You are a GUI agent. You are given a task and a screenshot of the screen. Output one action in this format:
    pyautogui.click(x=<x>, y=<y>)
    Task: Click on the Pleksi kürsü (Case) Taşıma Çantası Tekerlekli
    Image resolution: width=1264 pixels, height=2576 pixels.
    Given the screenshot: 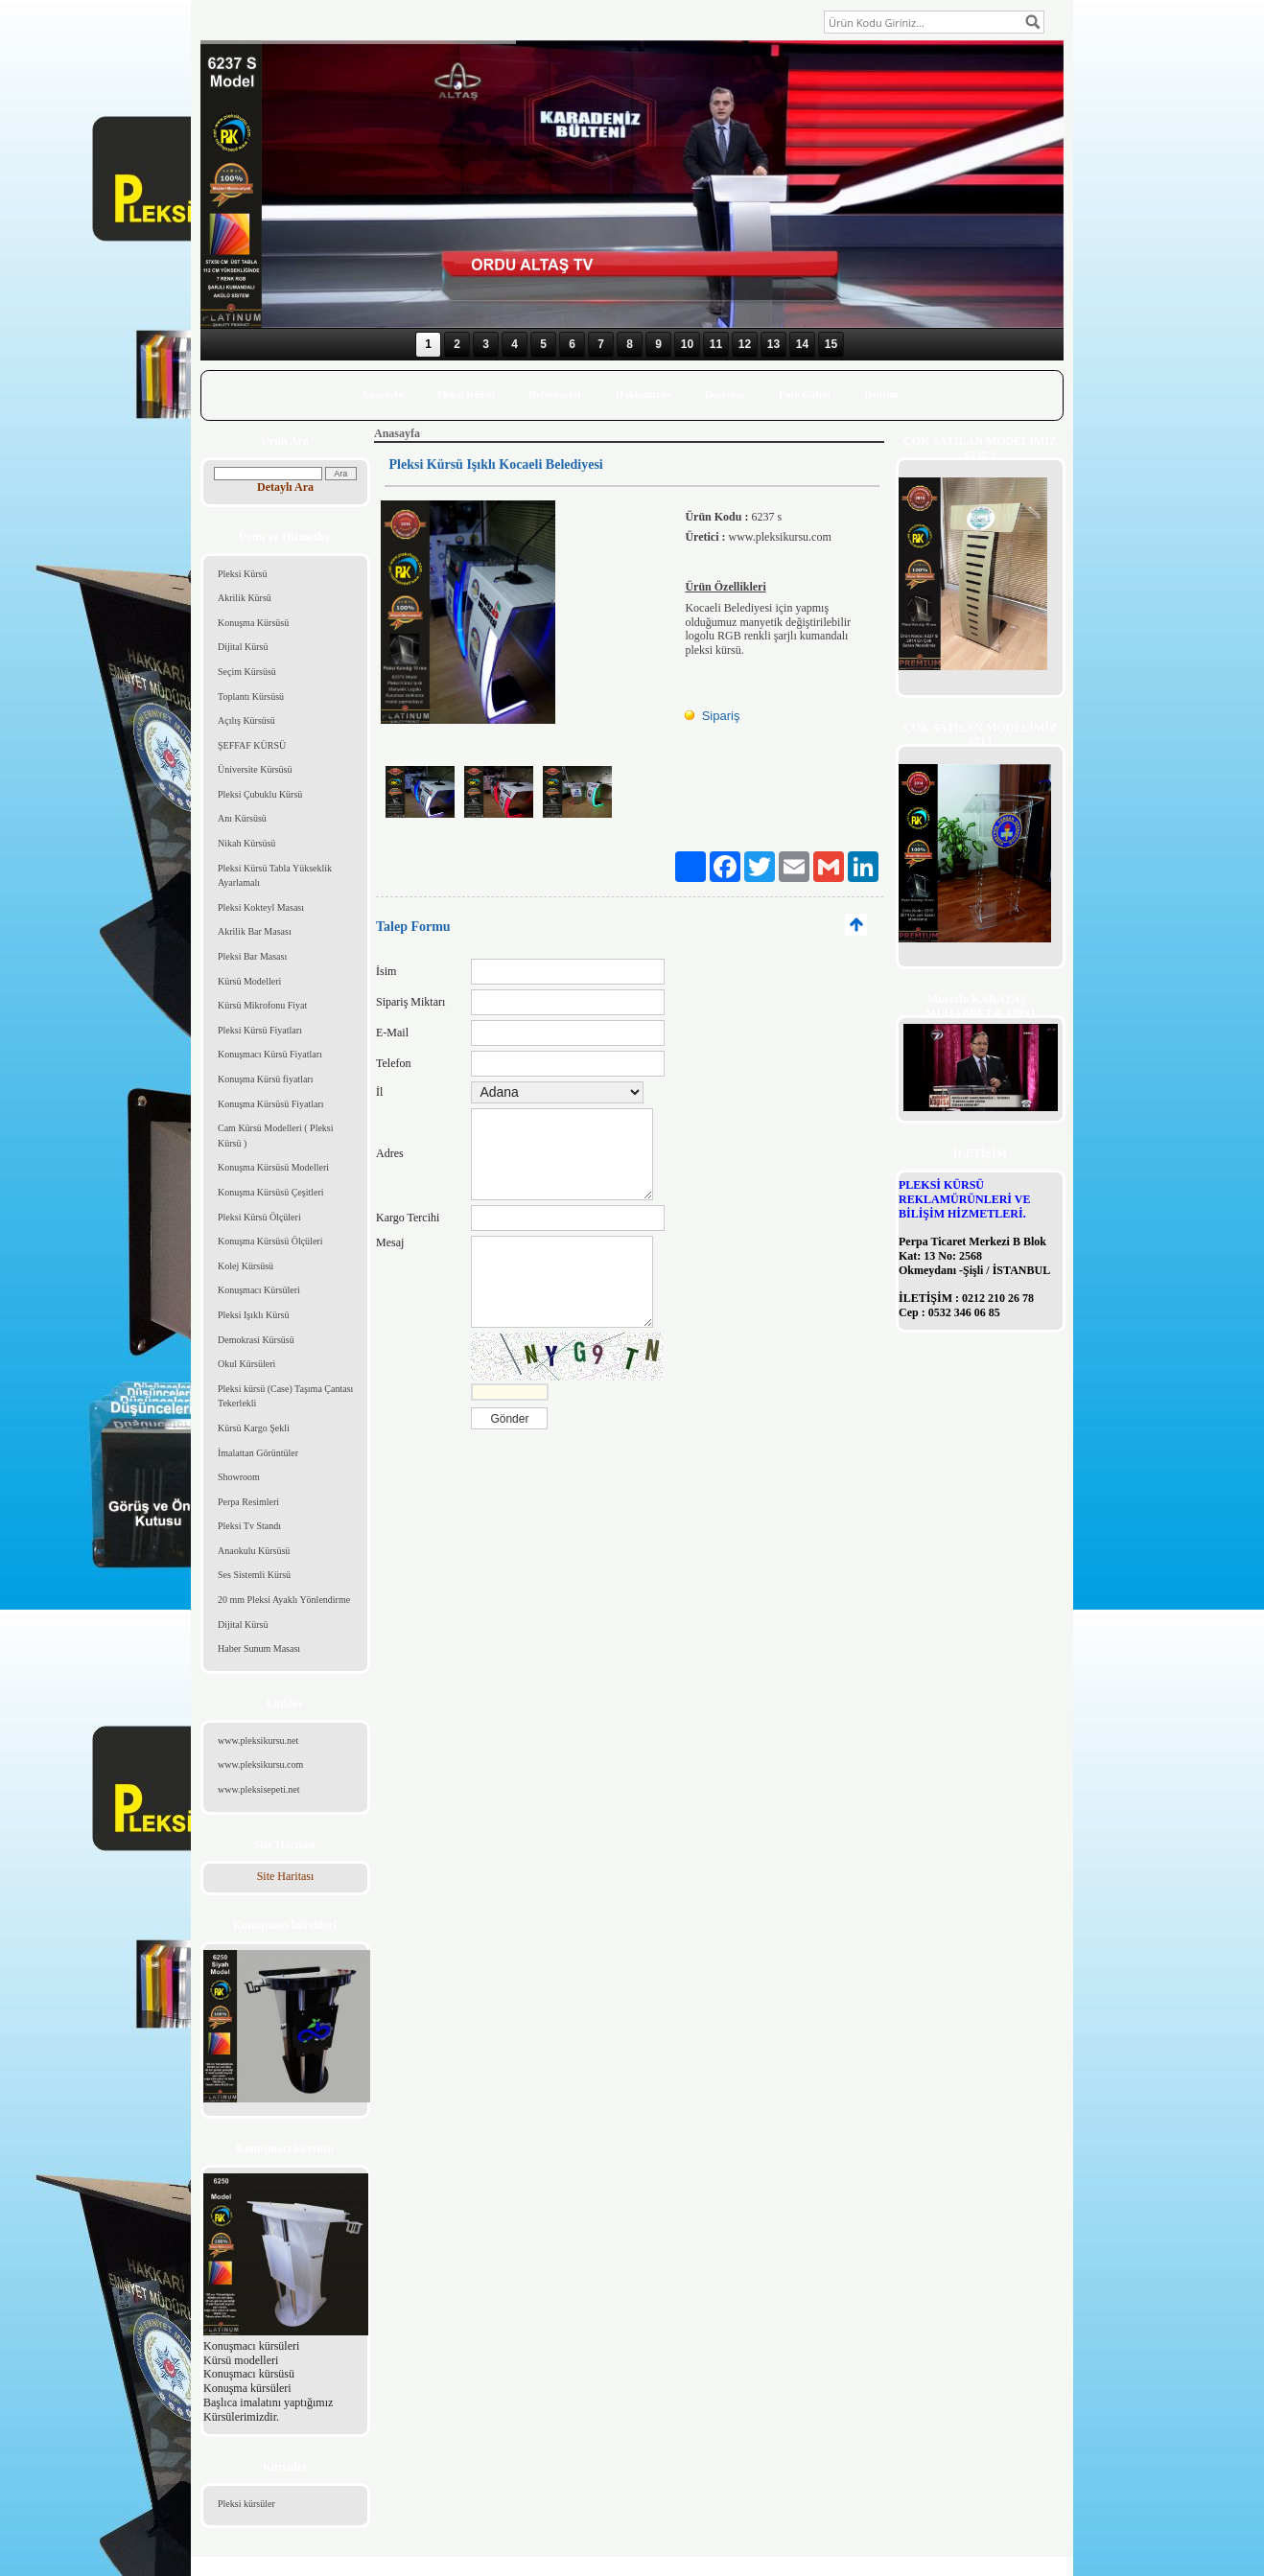 What is the action you would take?
    pyautogui.click(x=285, y=1396)
    